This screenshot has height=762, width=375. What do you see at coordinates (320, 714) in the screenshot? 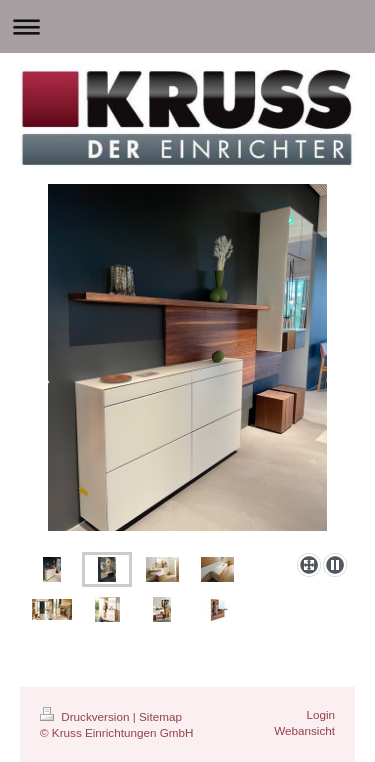
I see `Login` at bounding box center [320, 714].